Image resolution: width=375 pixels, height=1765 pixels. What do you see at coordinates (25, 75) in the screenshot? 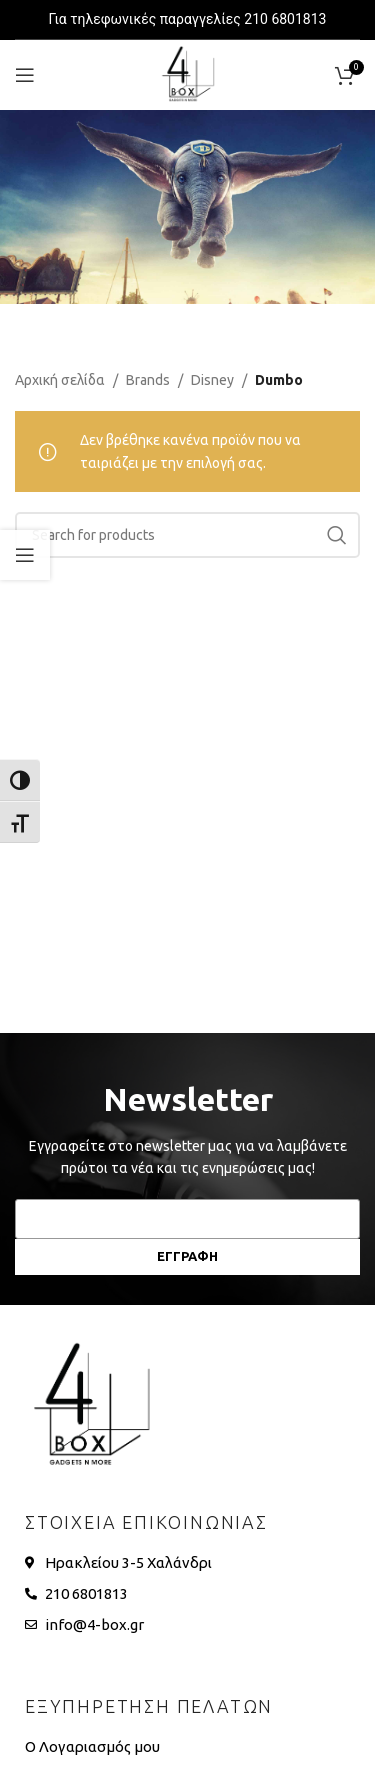
I see `[Open mobile menu]` at bounding box center [25, 75].